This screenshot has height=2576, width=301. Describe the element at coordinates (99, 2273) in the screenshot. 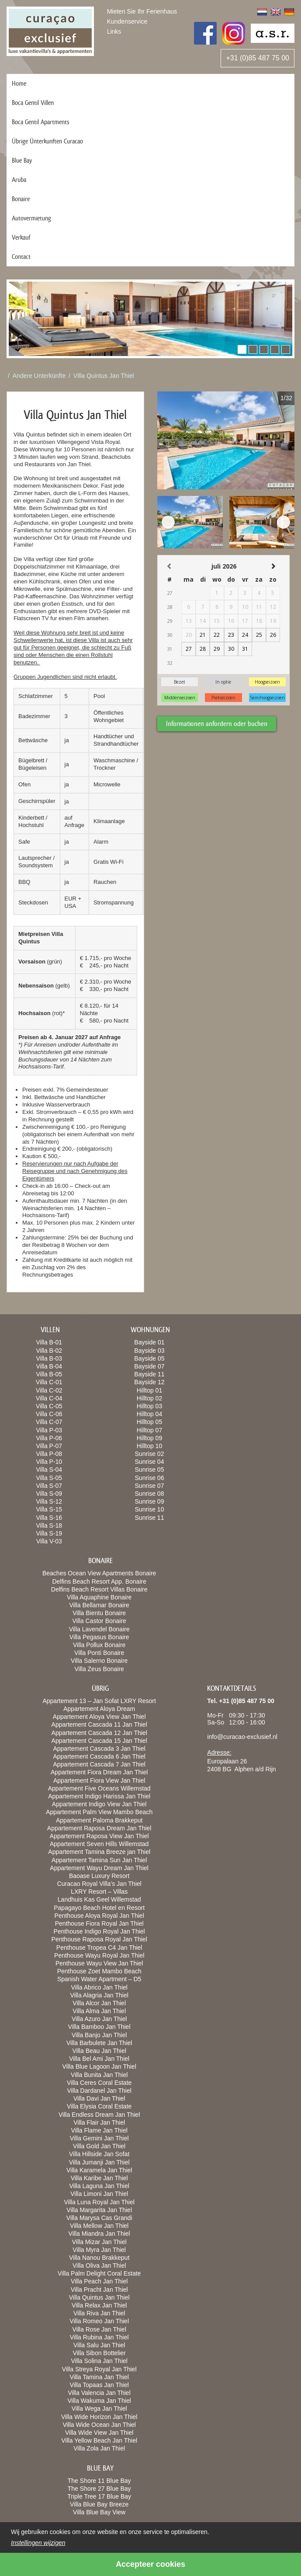

I see `Villa Palm Delight Coral Estate` at that location.